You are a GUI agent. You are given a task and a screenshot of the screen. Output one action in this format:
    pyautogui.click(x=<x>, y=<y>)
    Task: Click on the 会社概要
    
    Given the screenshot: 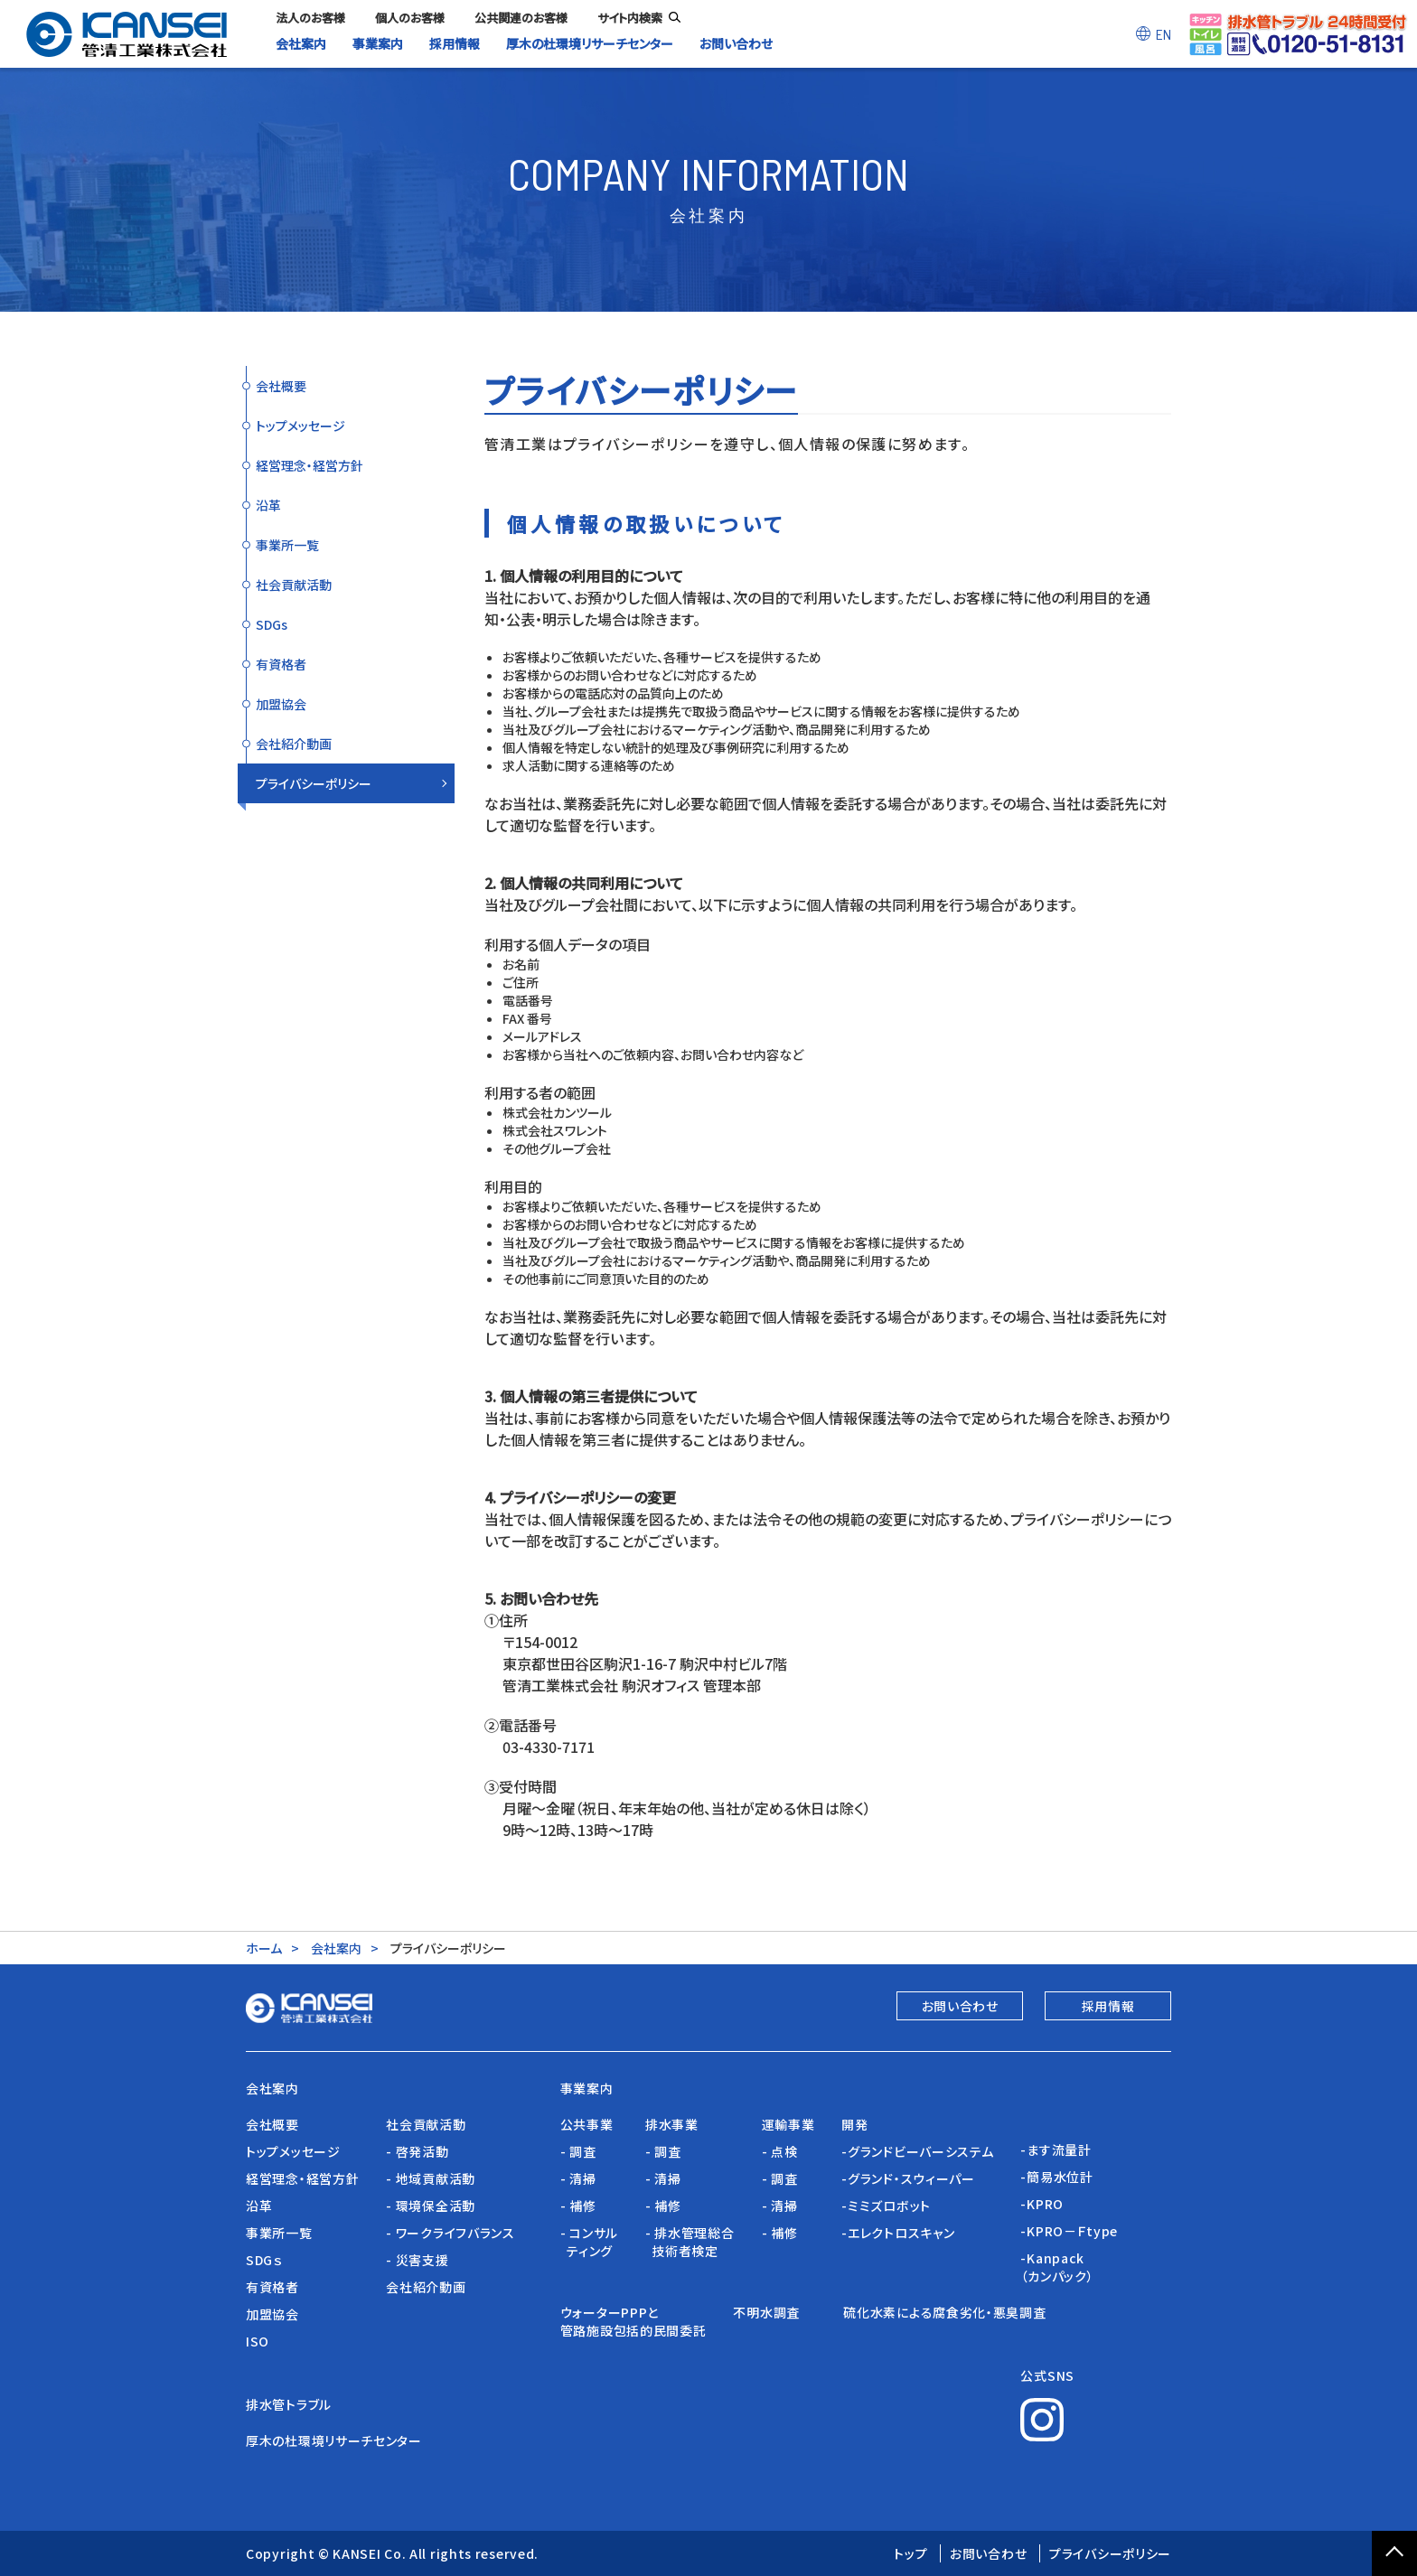 What is the action you would take?
    pyautogui.click(x=281, y=386)
    